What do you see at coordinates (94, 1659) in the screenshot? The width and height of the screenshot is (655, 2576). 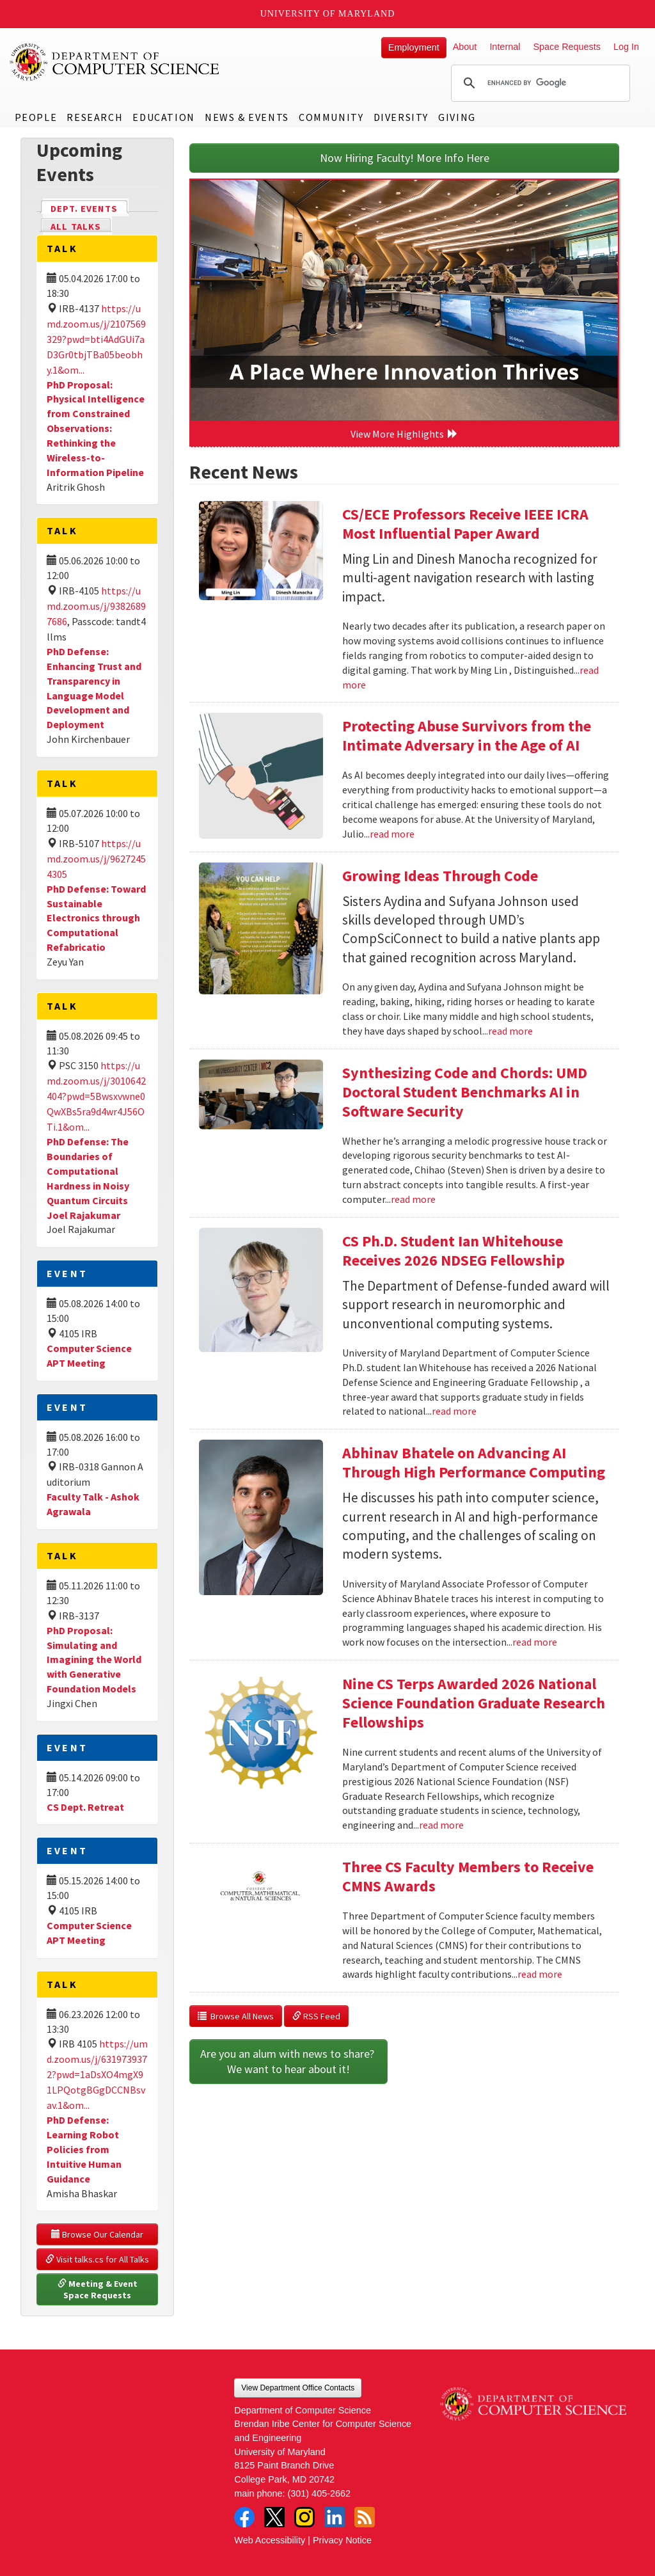 I see `PhD Proposal: Simulating and Imagining the World with Generative Foundation Models` at bounding box center [94, 1659].